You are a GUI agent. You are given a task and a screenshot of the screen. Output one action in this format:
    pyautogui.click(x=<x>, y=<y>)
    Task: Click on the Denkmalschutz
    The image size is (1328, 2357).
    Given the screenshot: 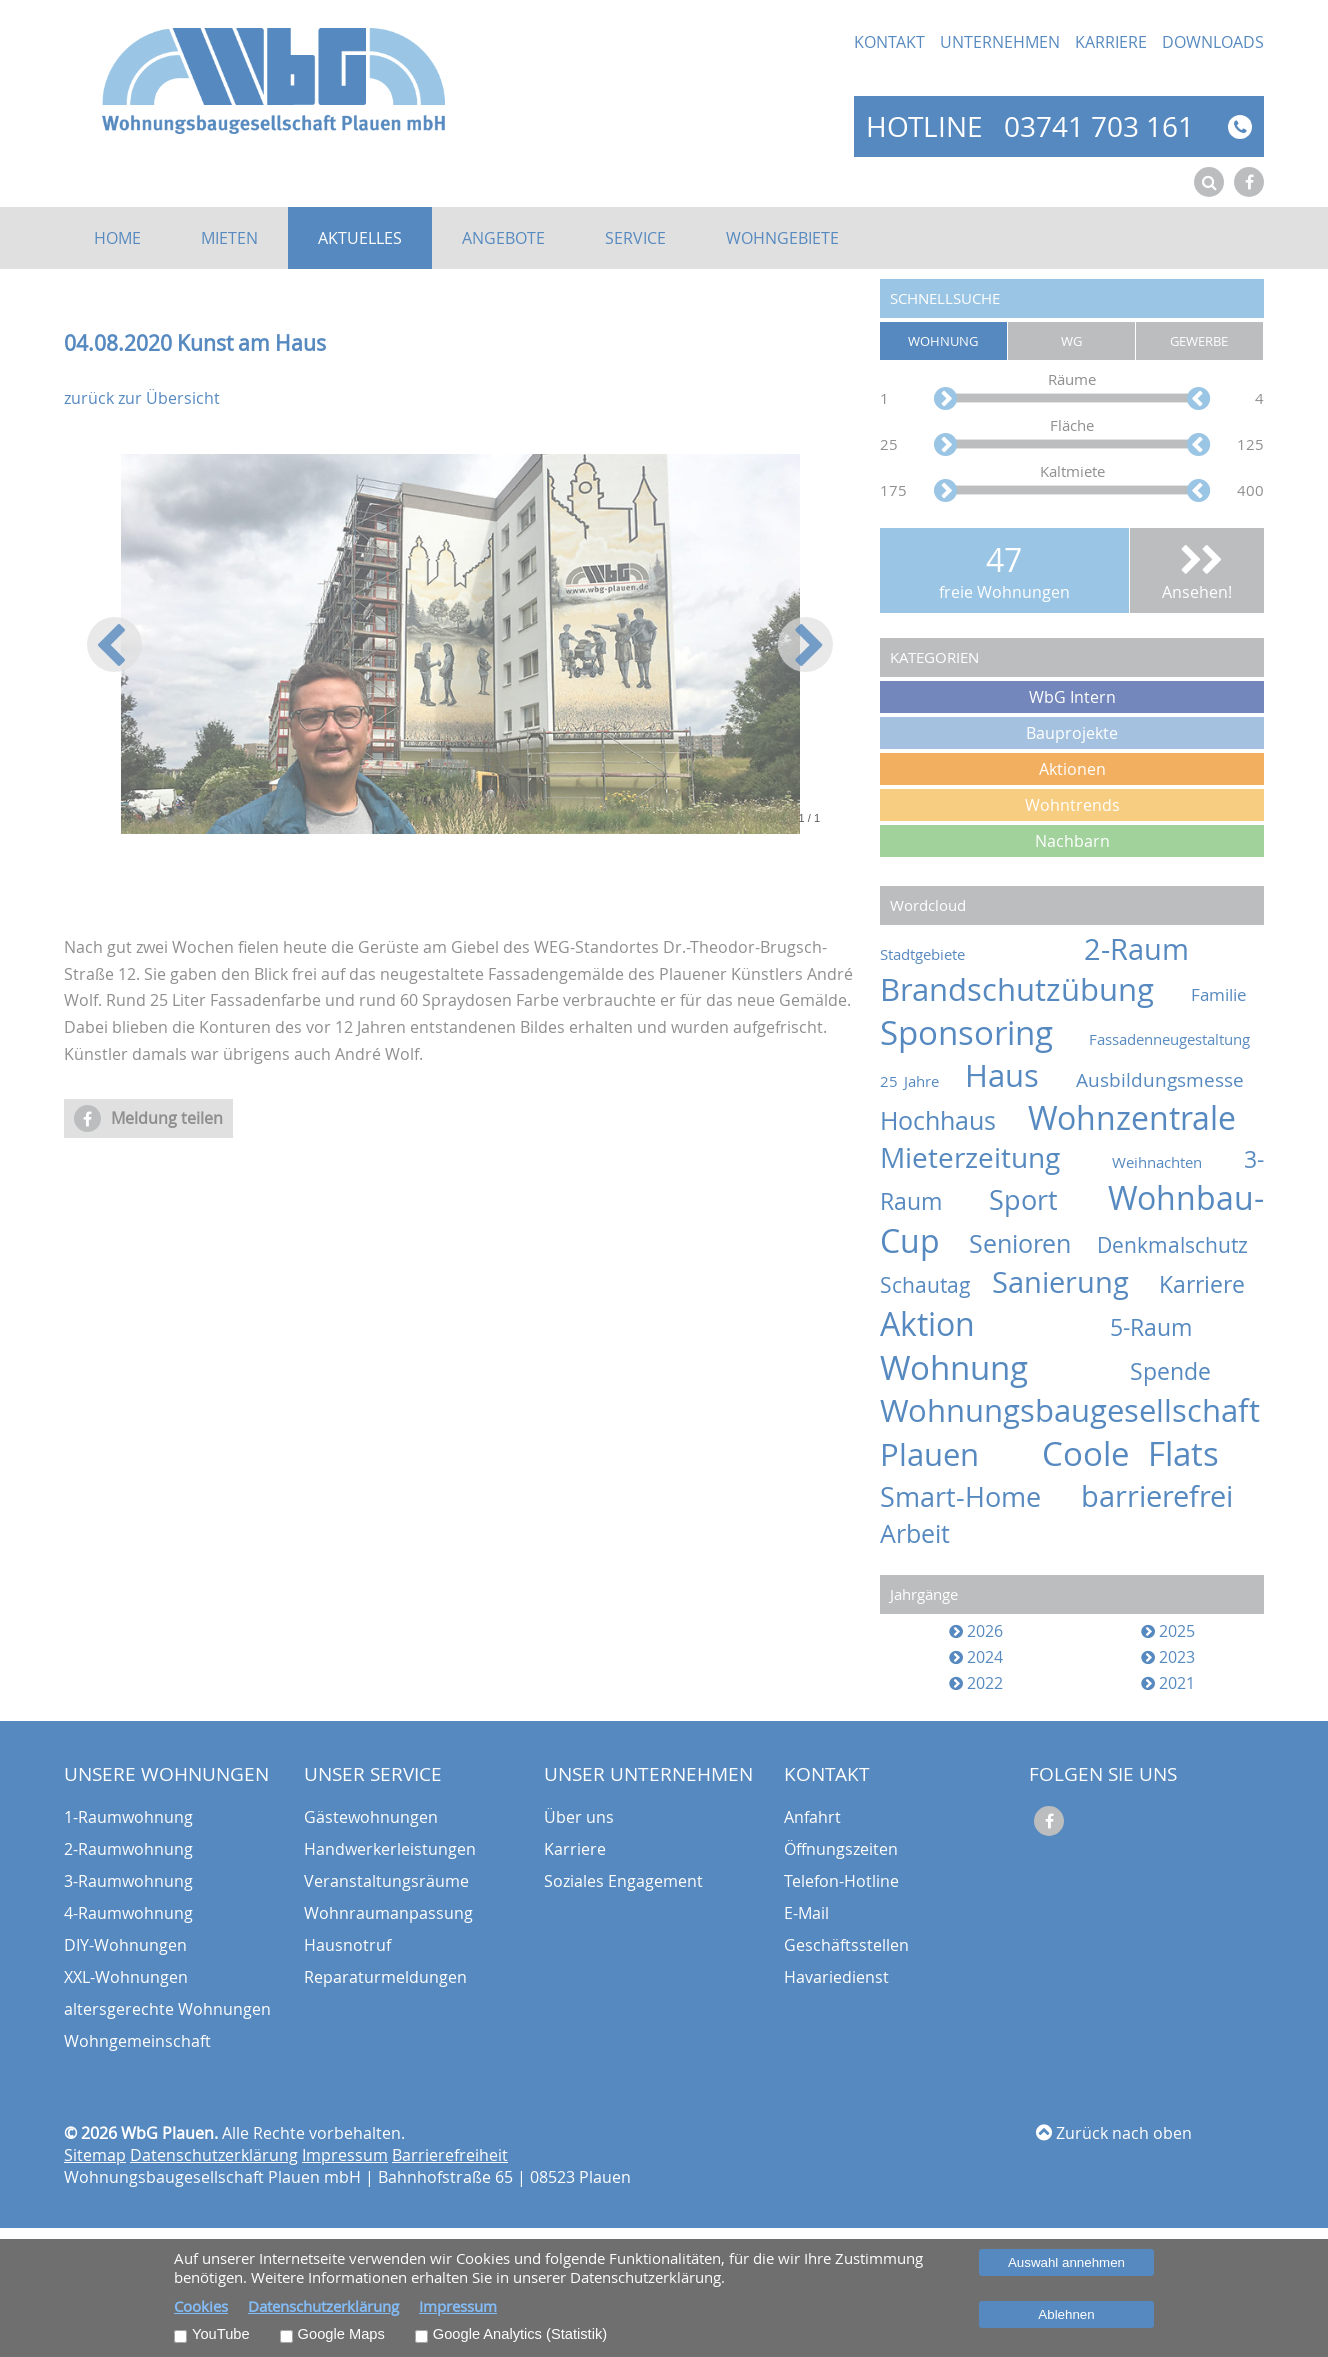 What is the action you would take?
    pyautogui.click(x=1180, y=1245)
    